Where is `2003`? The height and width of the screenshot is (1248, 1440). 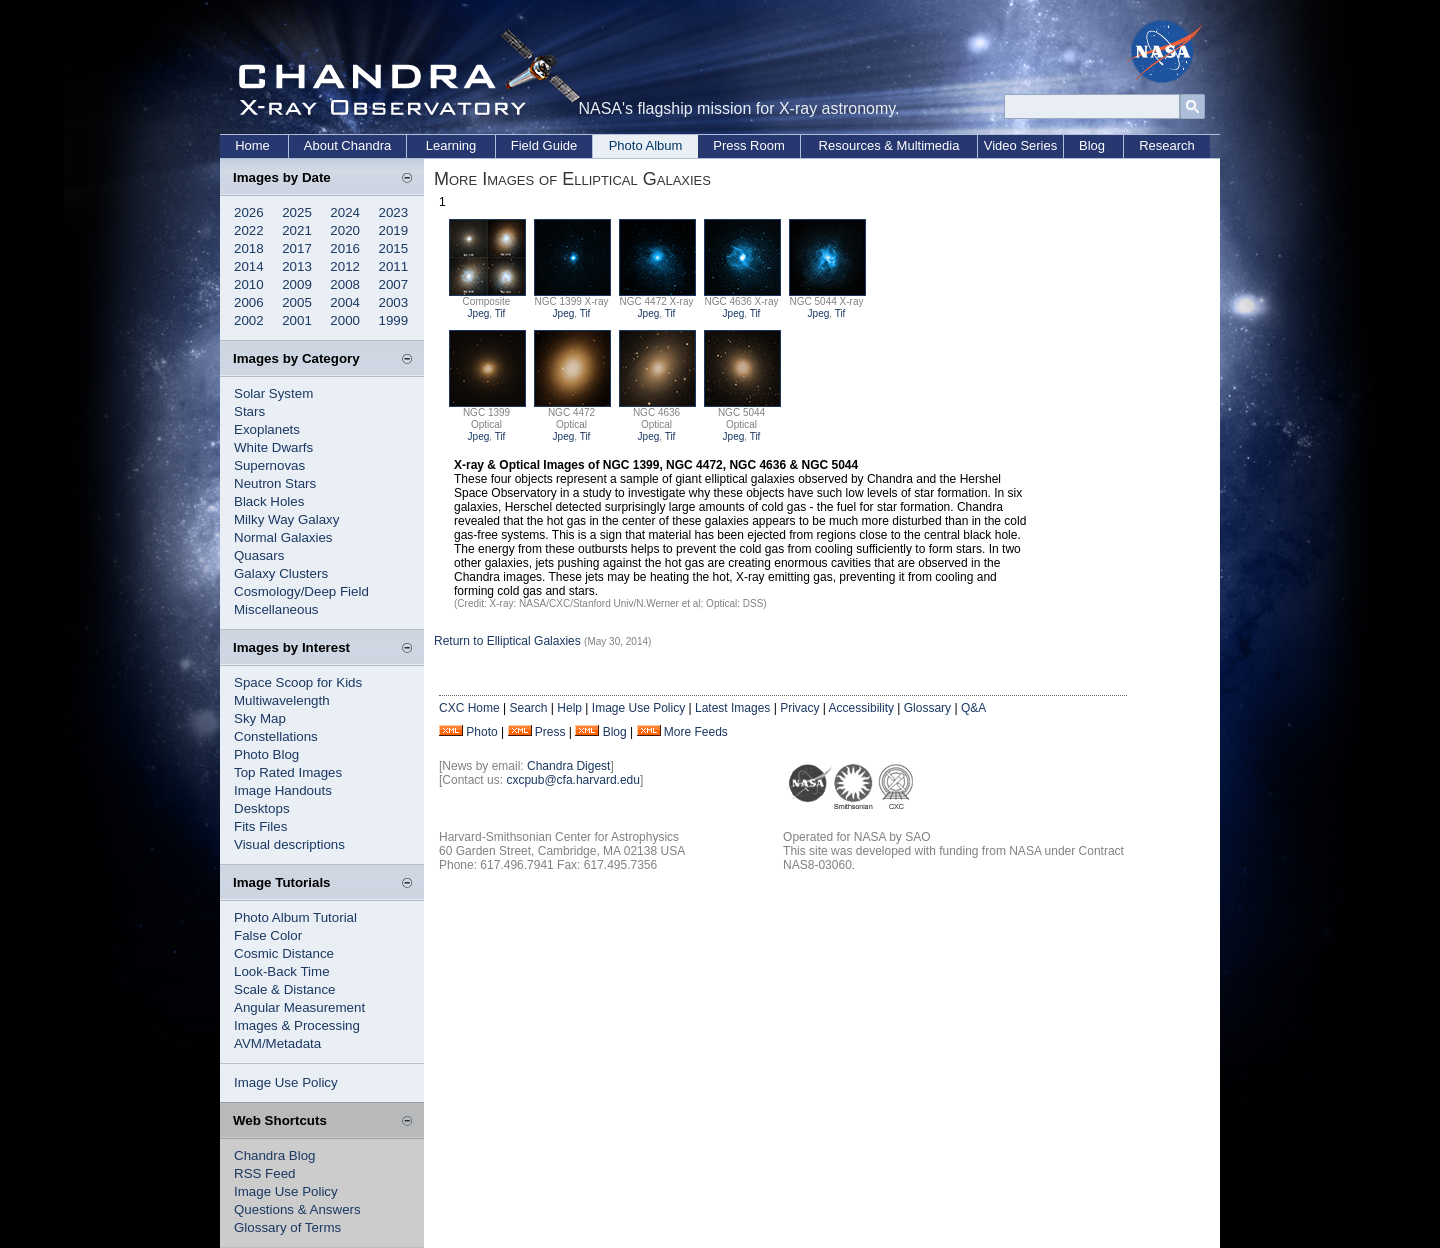 2003 is located at coordinates (394, 302).